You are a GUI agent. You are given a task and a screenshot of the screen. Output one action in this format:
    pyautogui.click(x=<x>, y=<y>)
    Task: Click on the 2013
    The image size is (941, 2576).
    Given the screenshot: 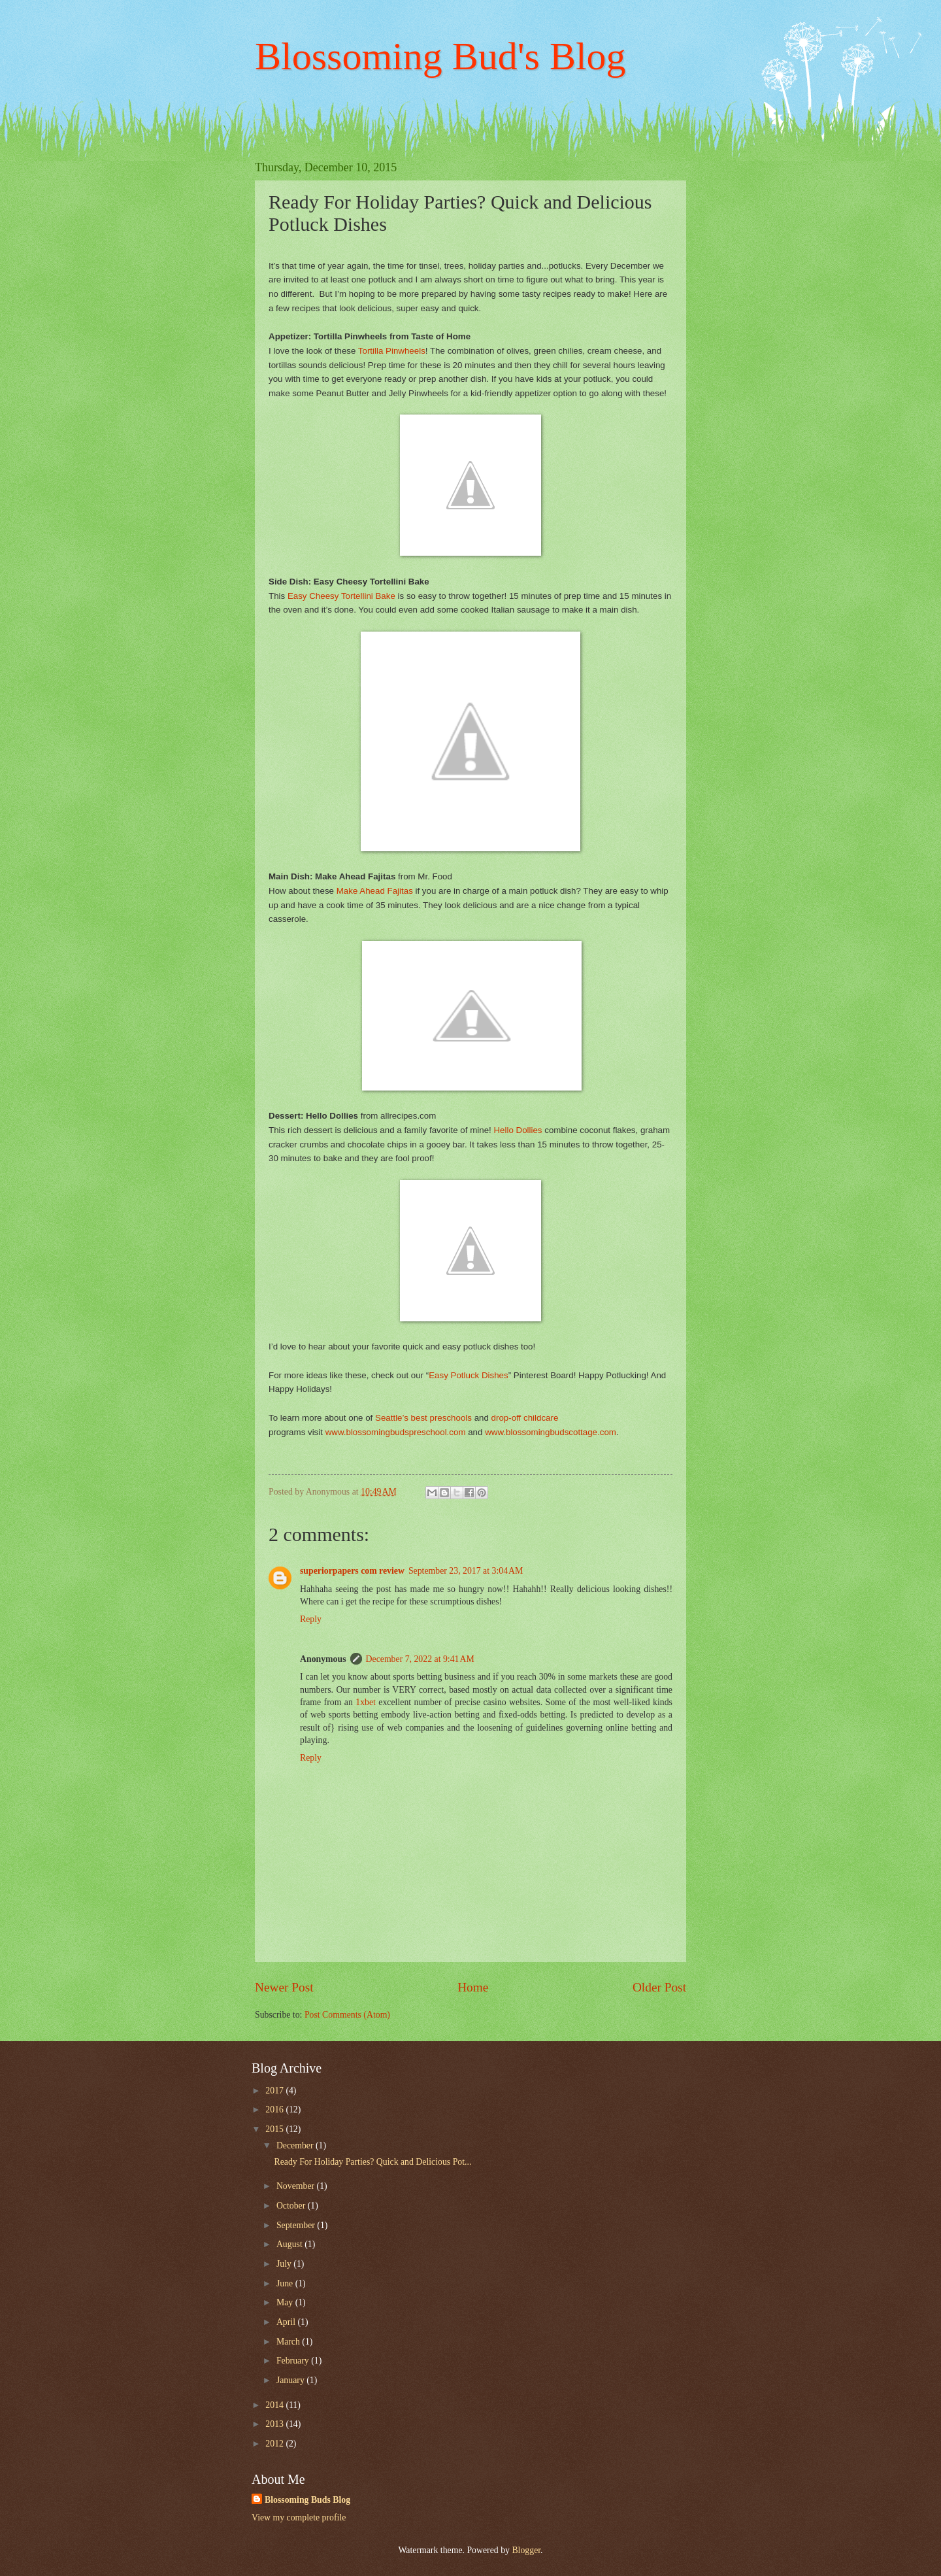 What is the action you would take?
    pyautogui.click(x=275, y=2424)
    